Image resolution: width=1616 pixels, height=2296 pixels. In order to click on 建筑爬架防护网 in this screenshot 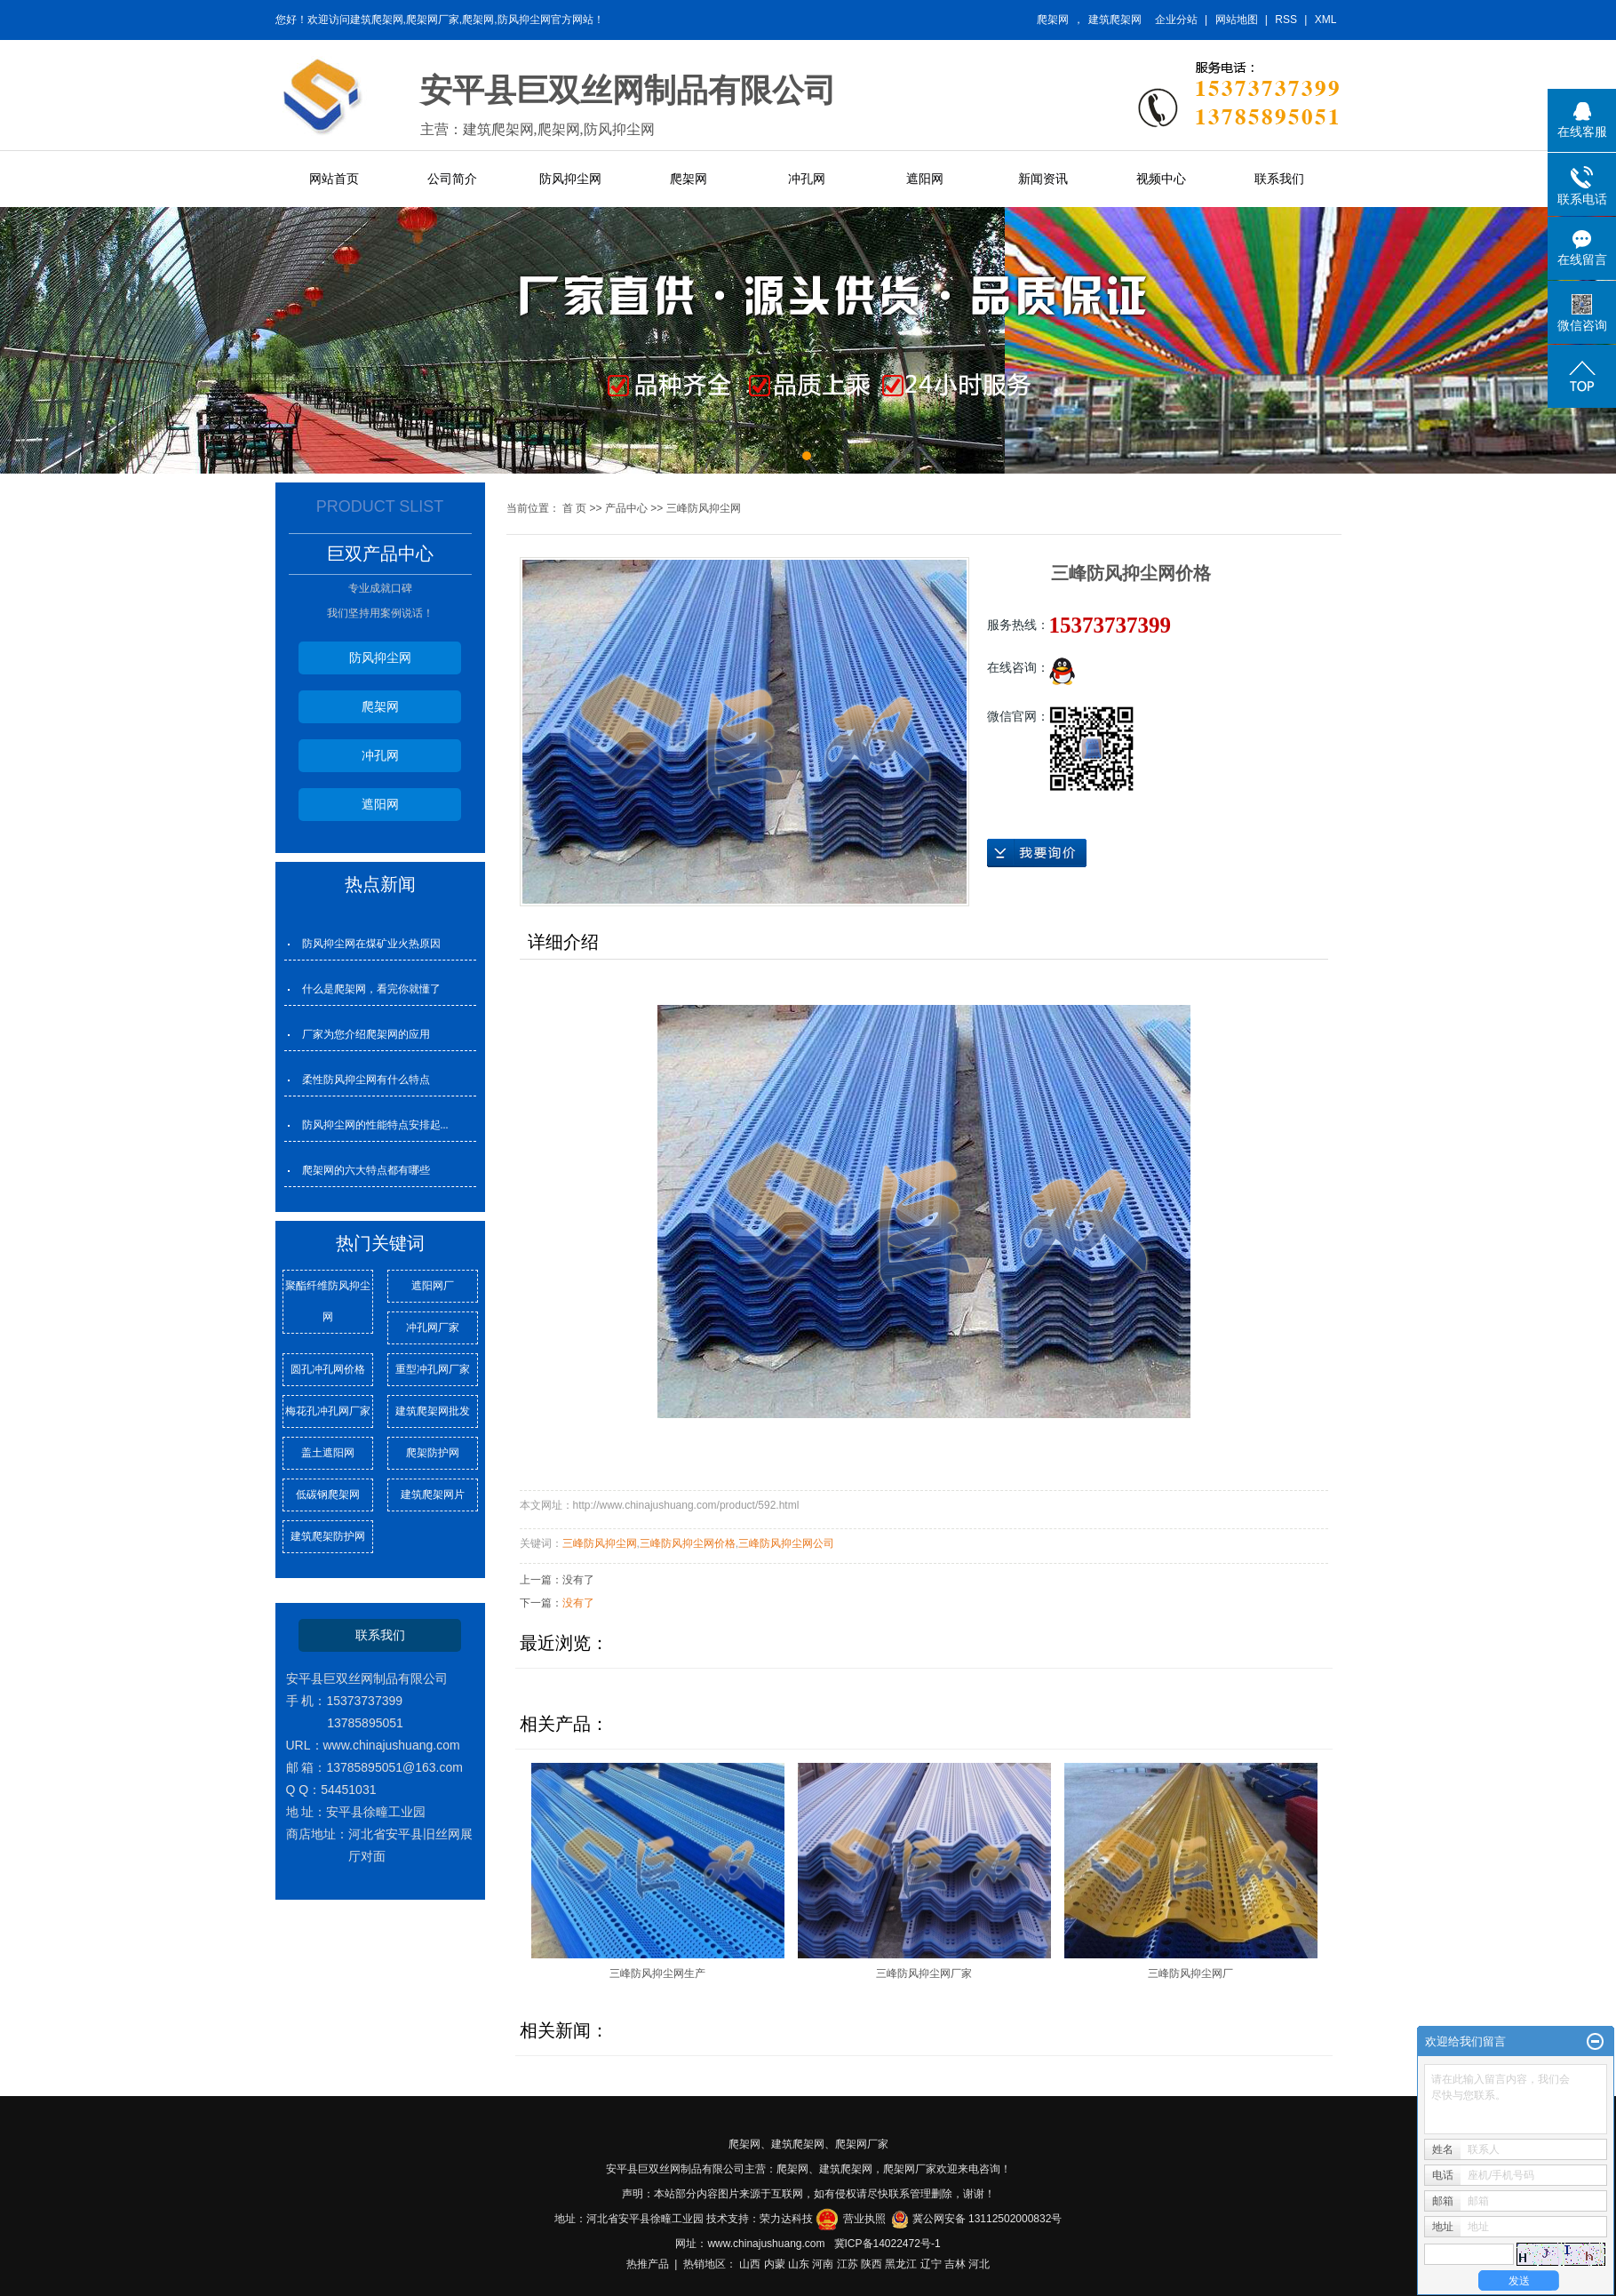, I will do `click(328, 1536)`.